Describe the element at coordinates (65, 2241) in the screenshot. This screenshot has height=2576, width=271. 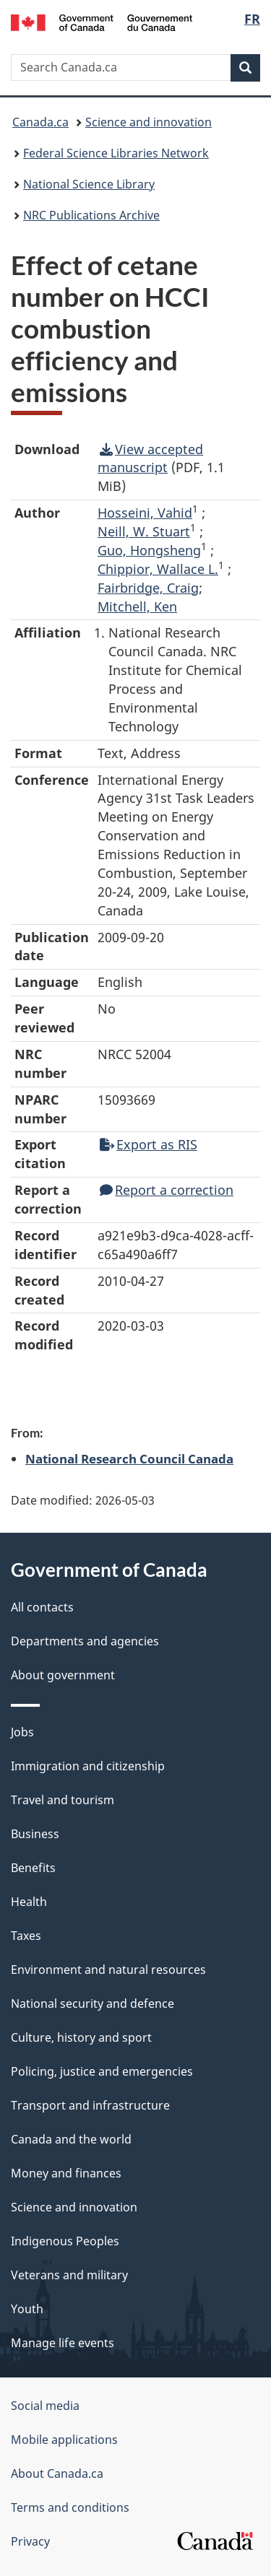
I see `Indigenous Peoples` at that location.